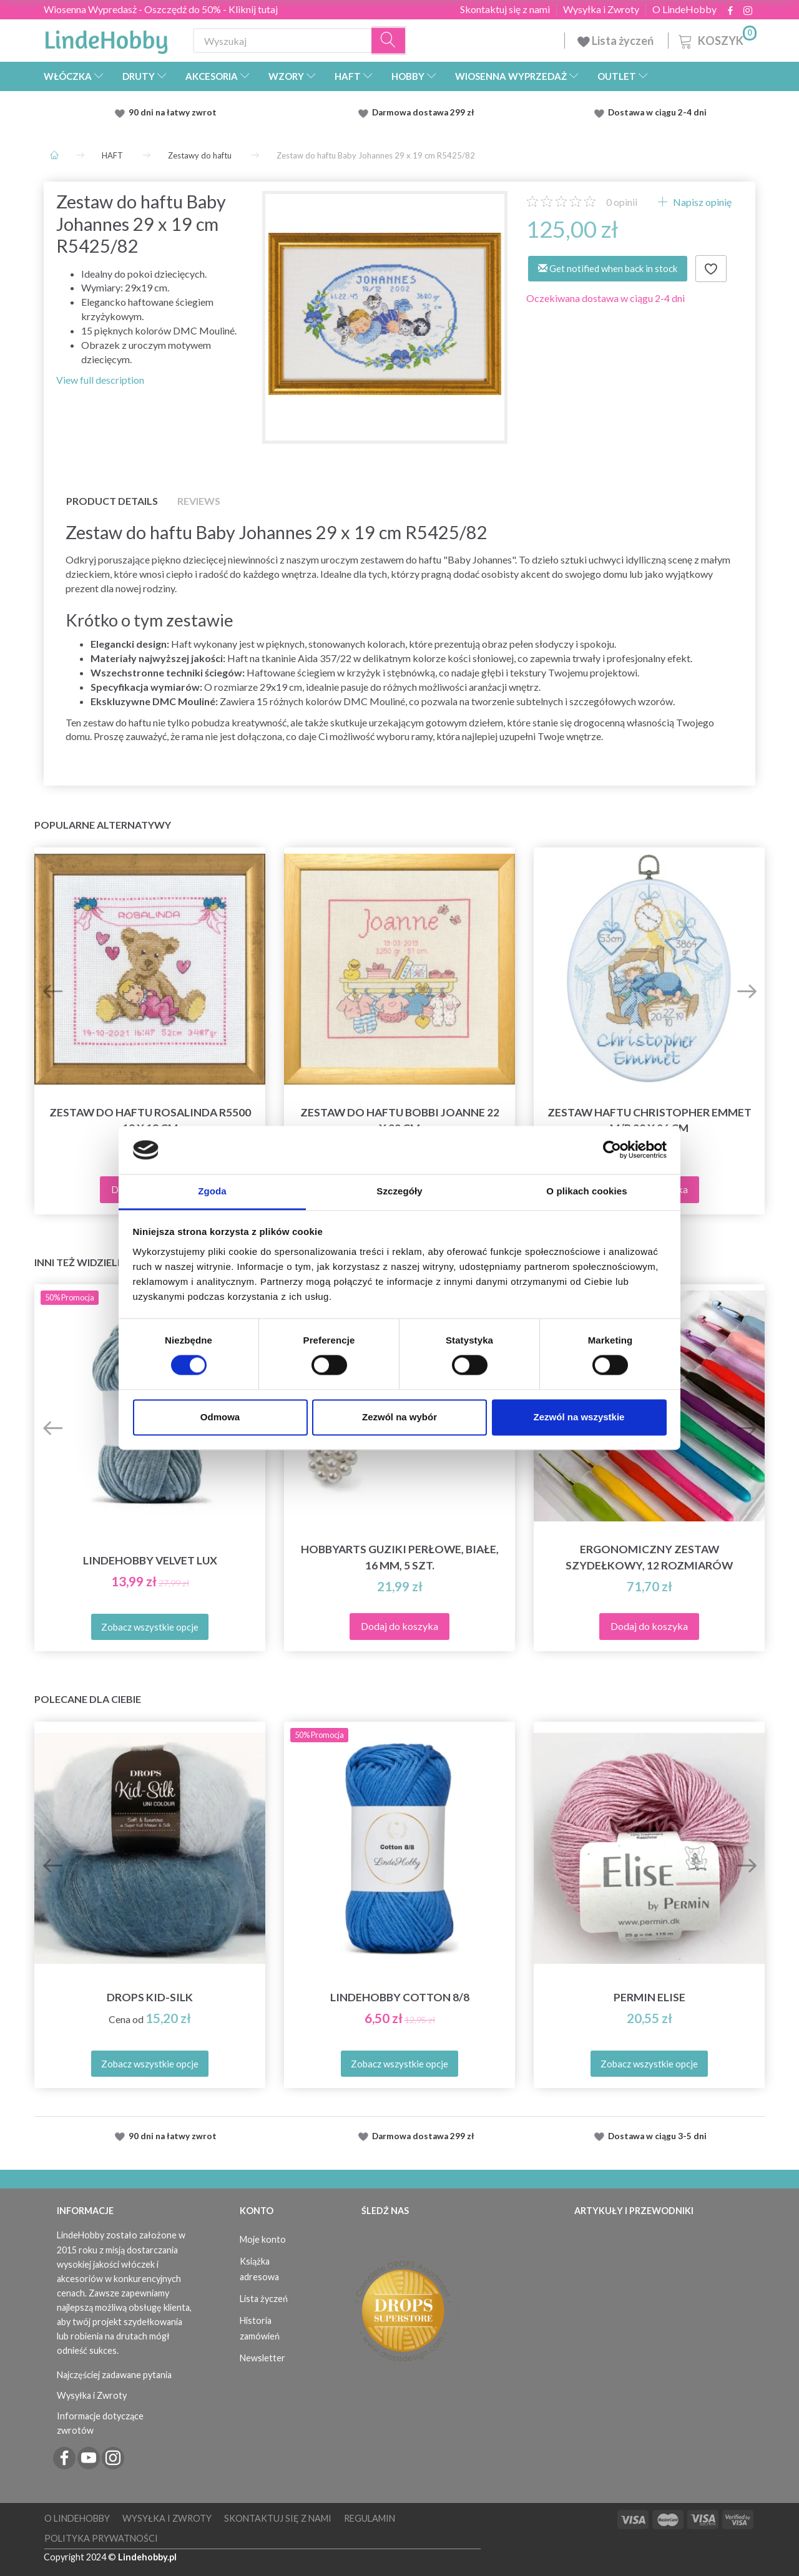 This screenshot has width=799, height=2576. Describe the element at coordinates (684, 9) in the screenshot. I see `O LindeHobby` at that location.